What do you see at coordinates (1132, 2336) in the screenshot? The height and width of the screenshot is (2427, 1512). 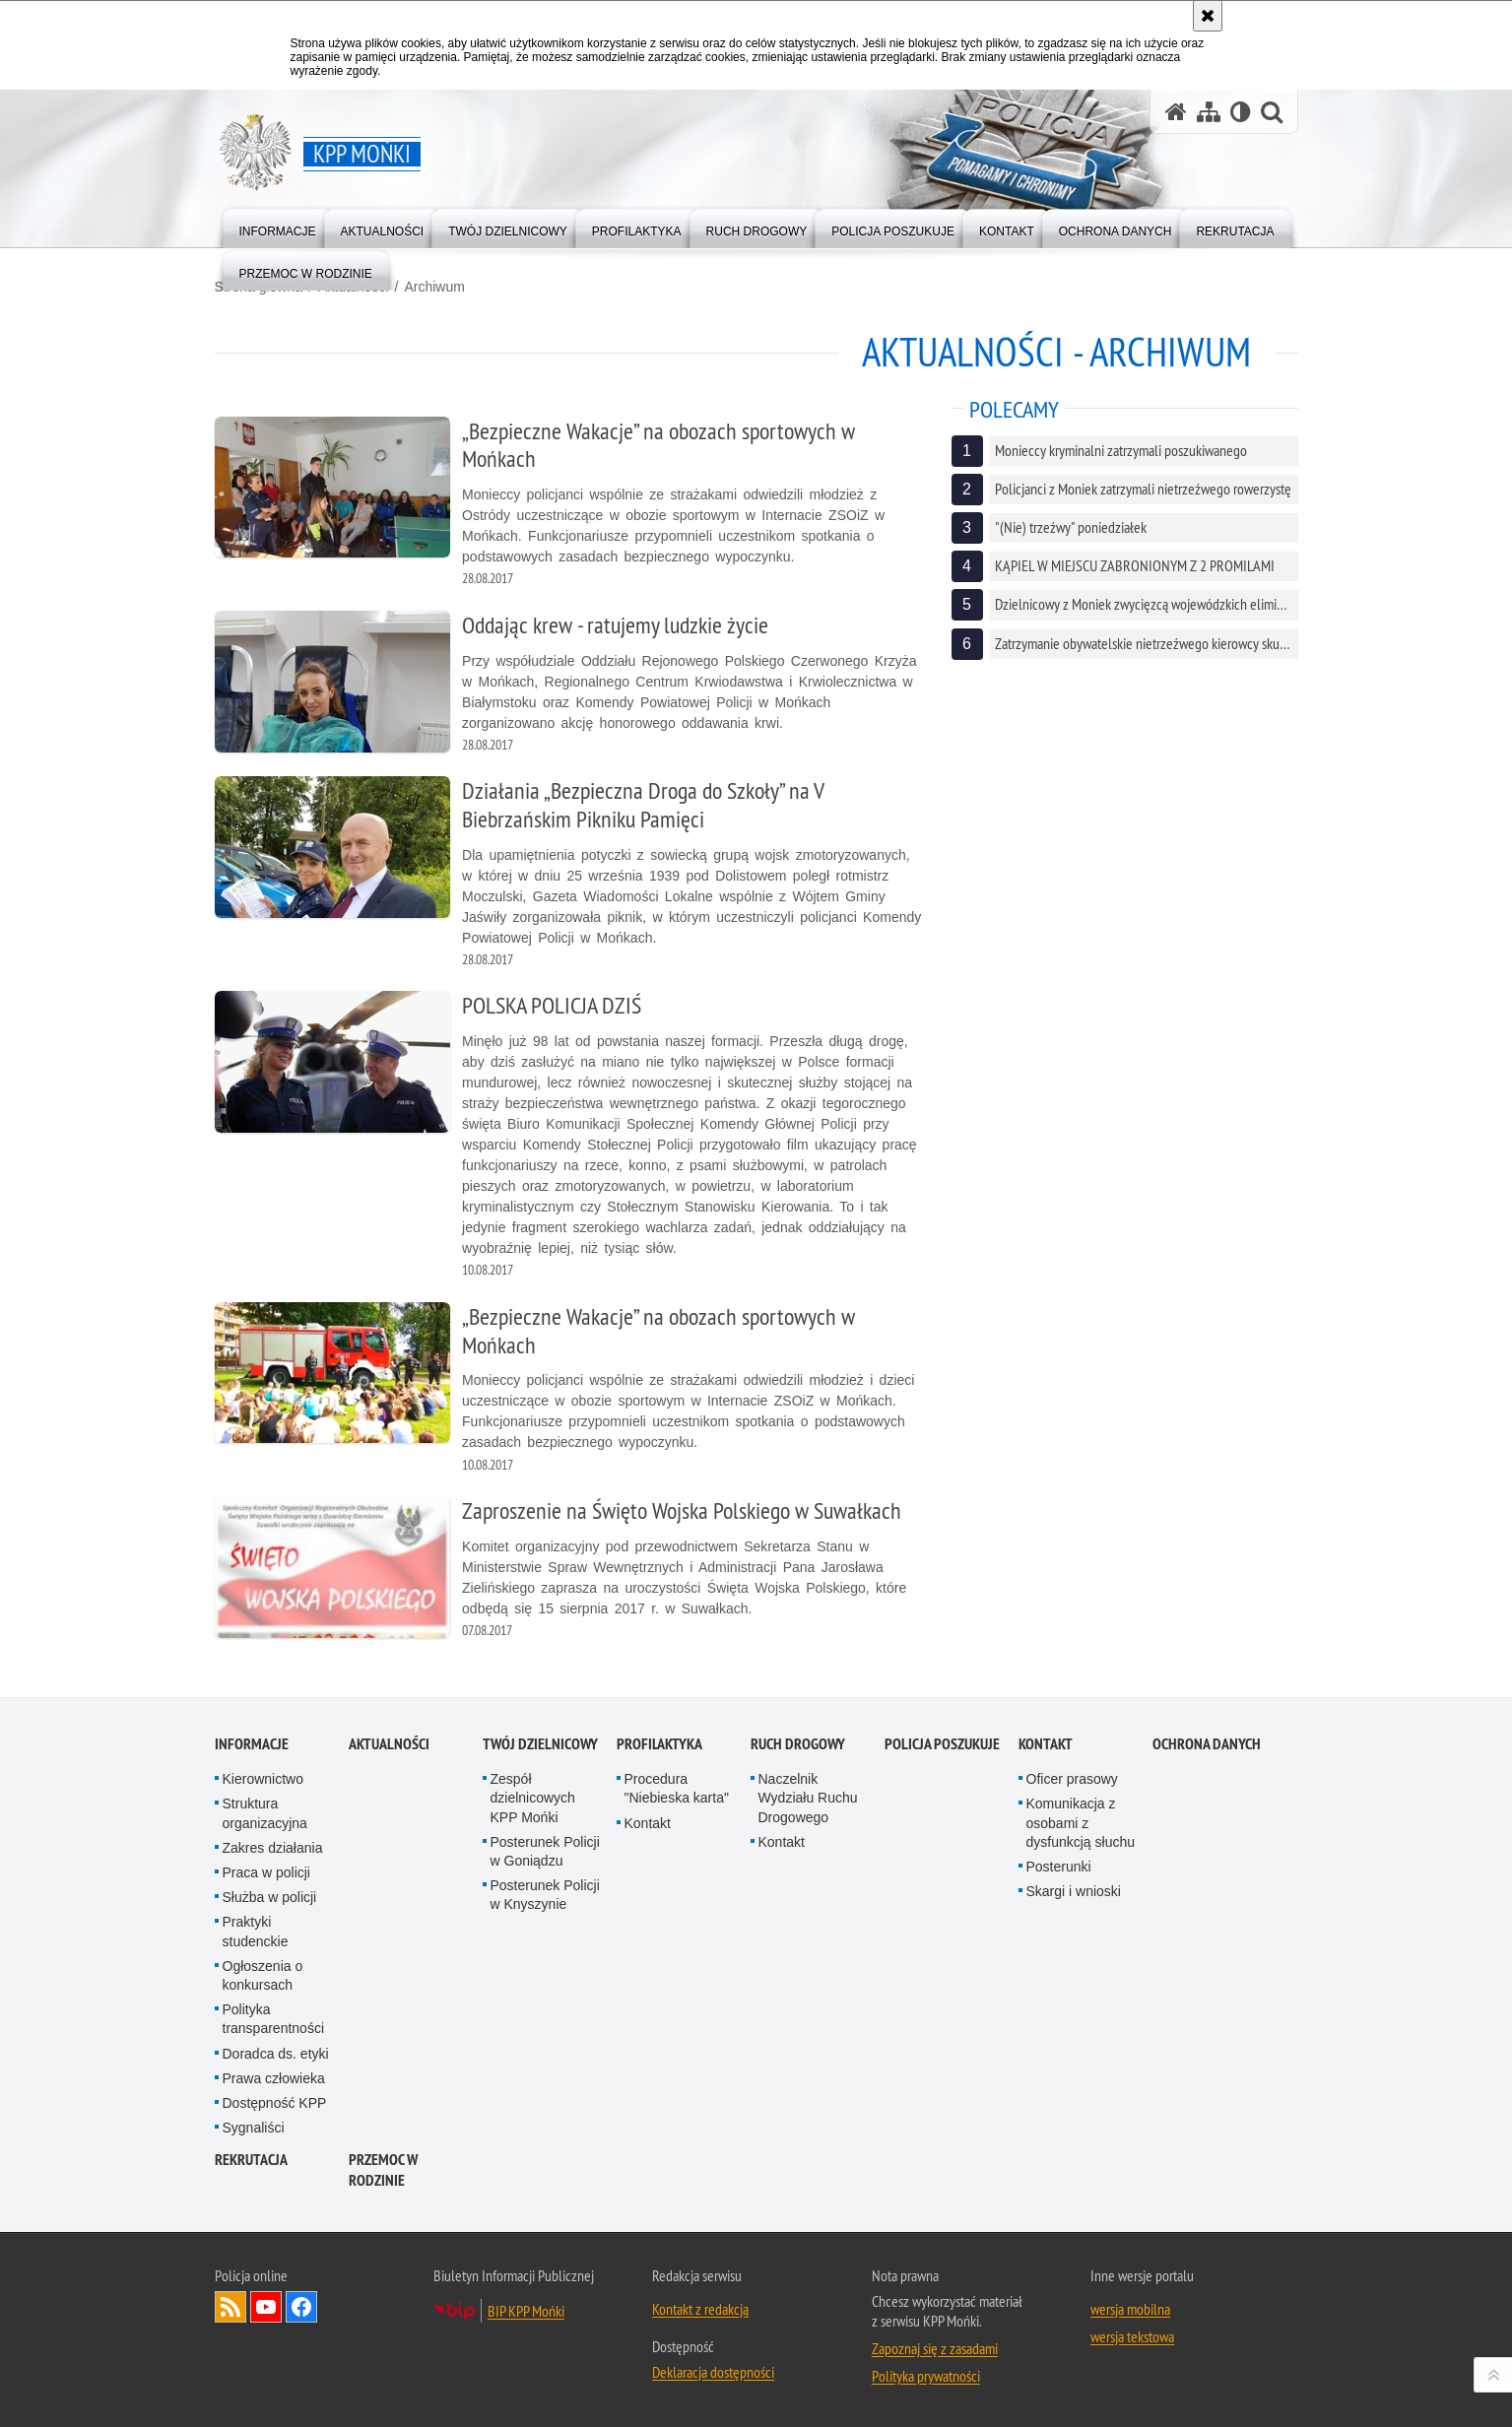 I see `wersja tekstowa` at bounding box center [1132, 2336].